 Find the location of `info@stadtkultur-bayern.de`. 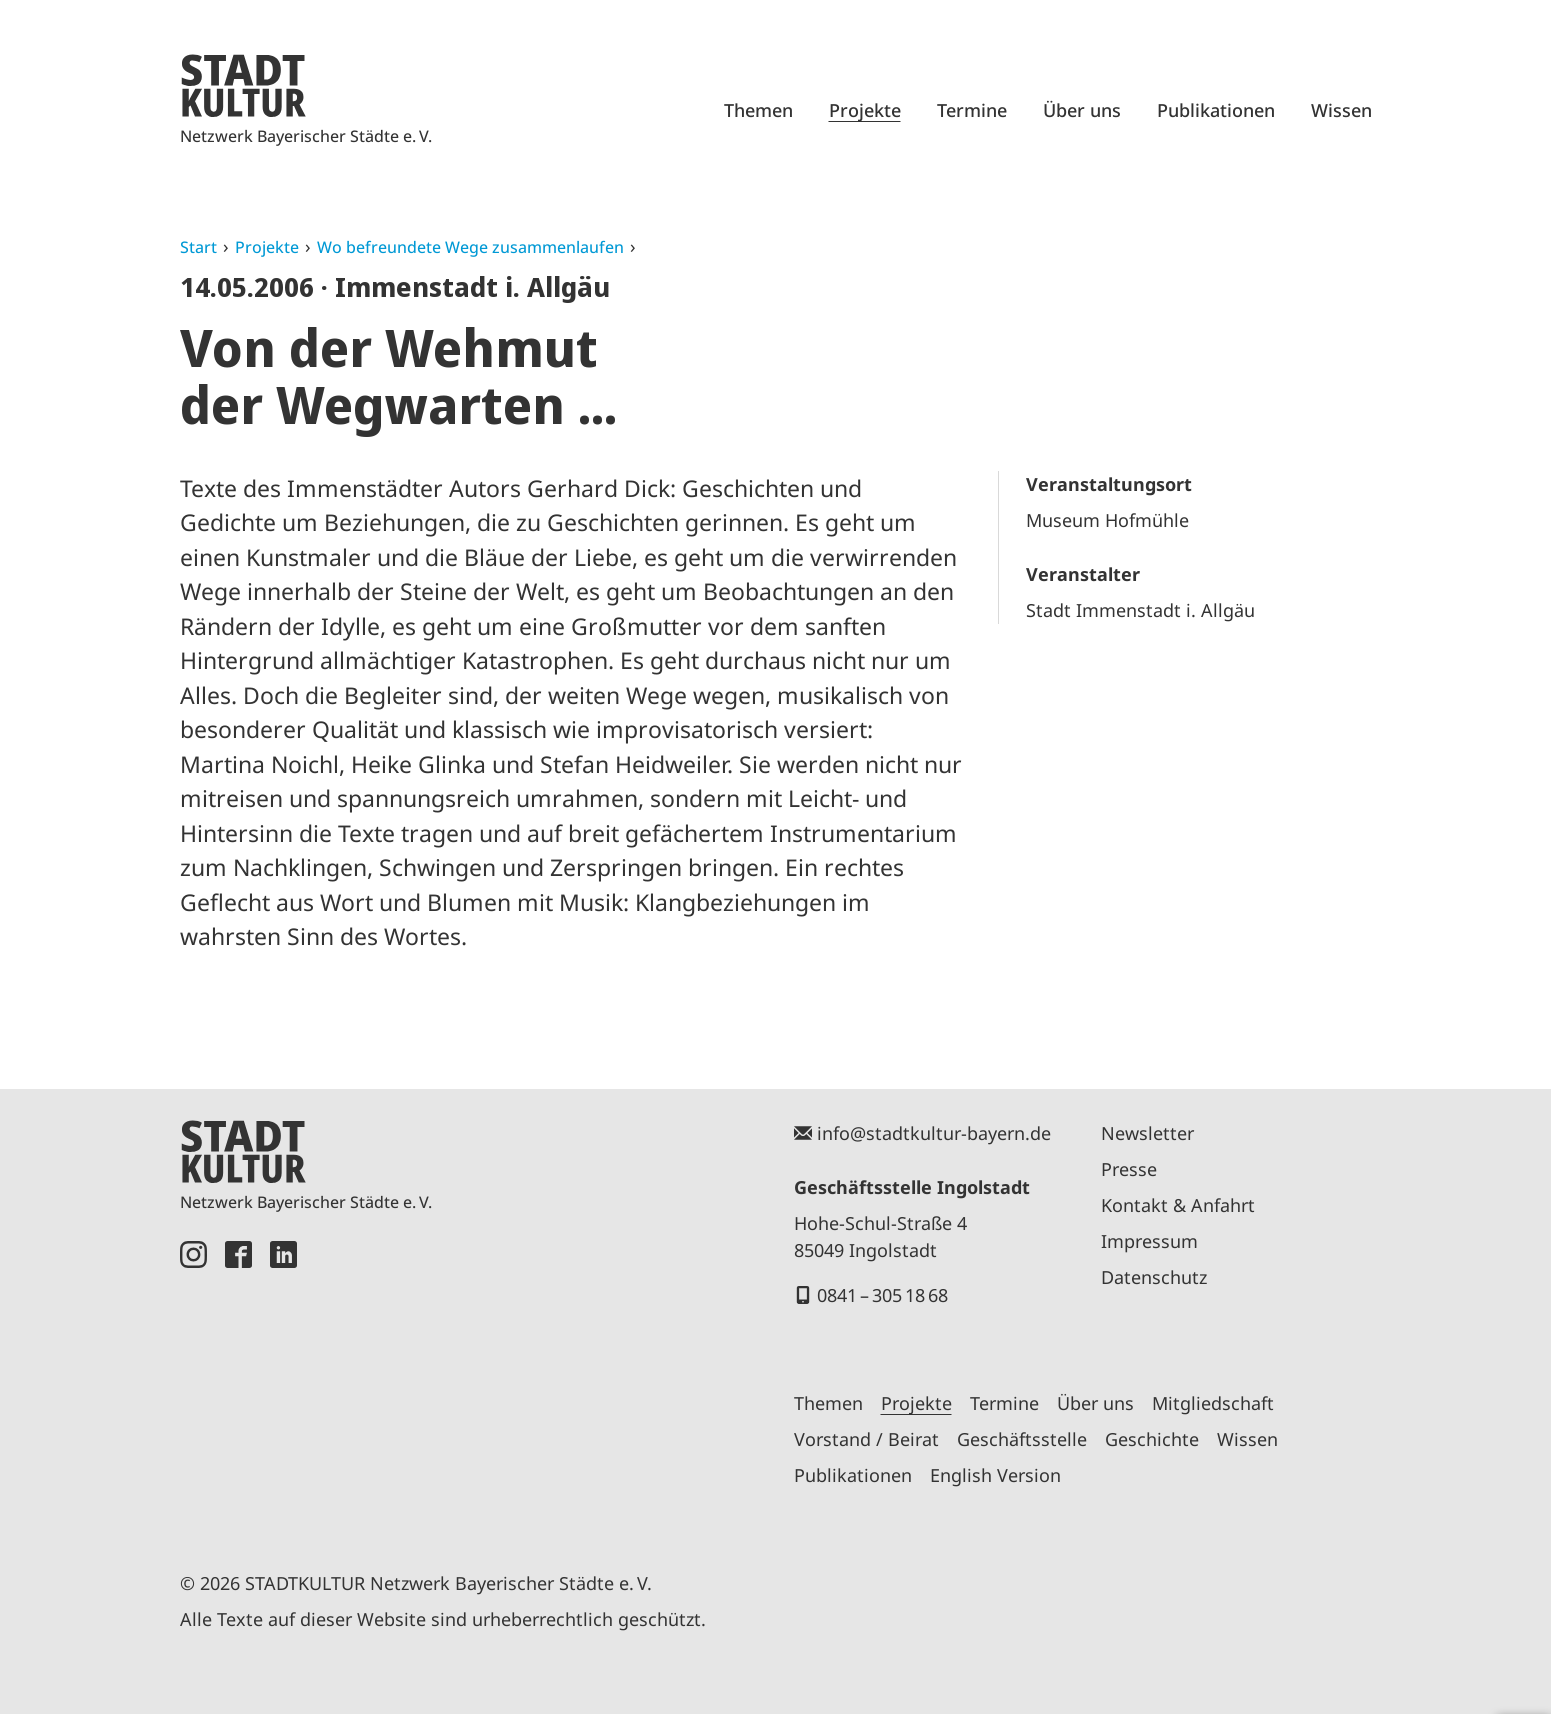

info@stadtkultur-bayern.de is located at coordinates (934, 1133).